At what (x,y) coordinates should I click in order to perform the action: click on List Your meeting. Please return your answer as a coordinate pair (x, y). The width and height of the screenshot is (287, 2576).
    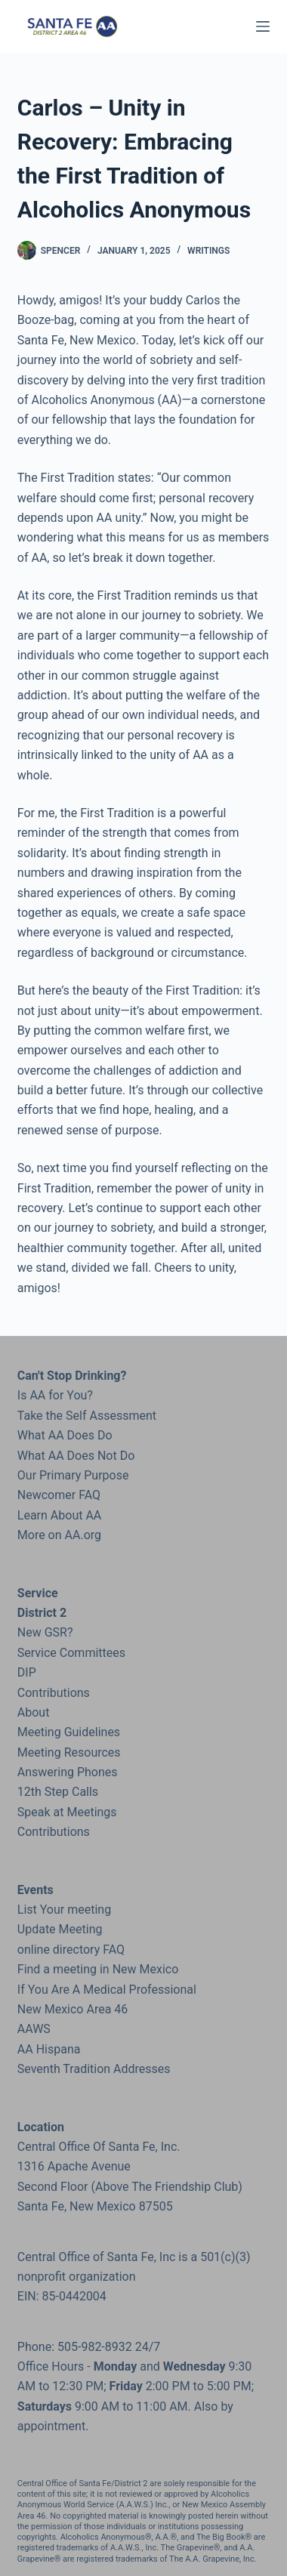
    Looking at the image, I should click on (64, 1909).